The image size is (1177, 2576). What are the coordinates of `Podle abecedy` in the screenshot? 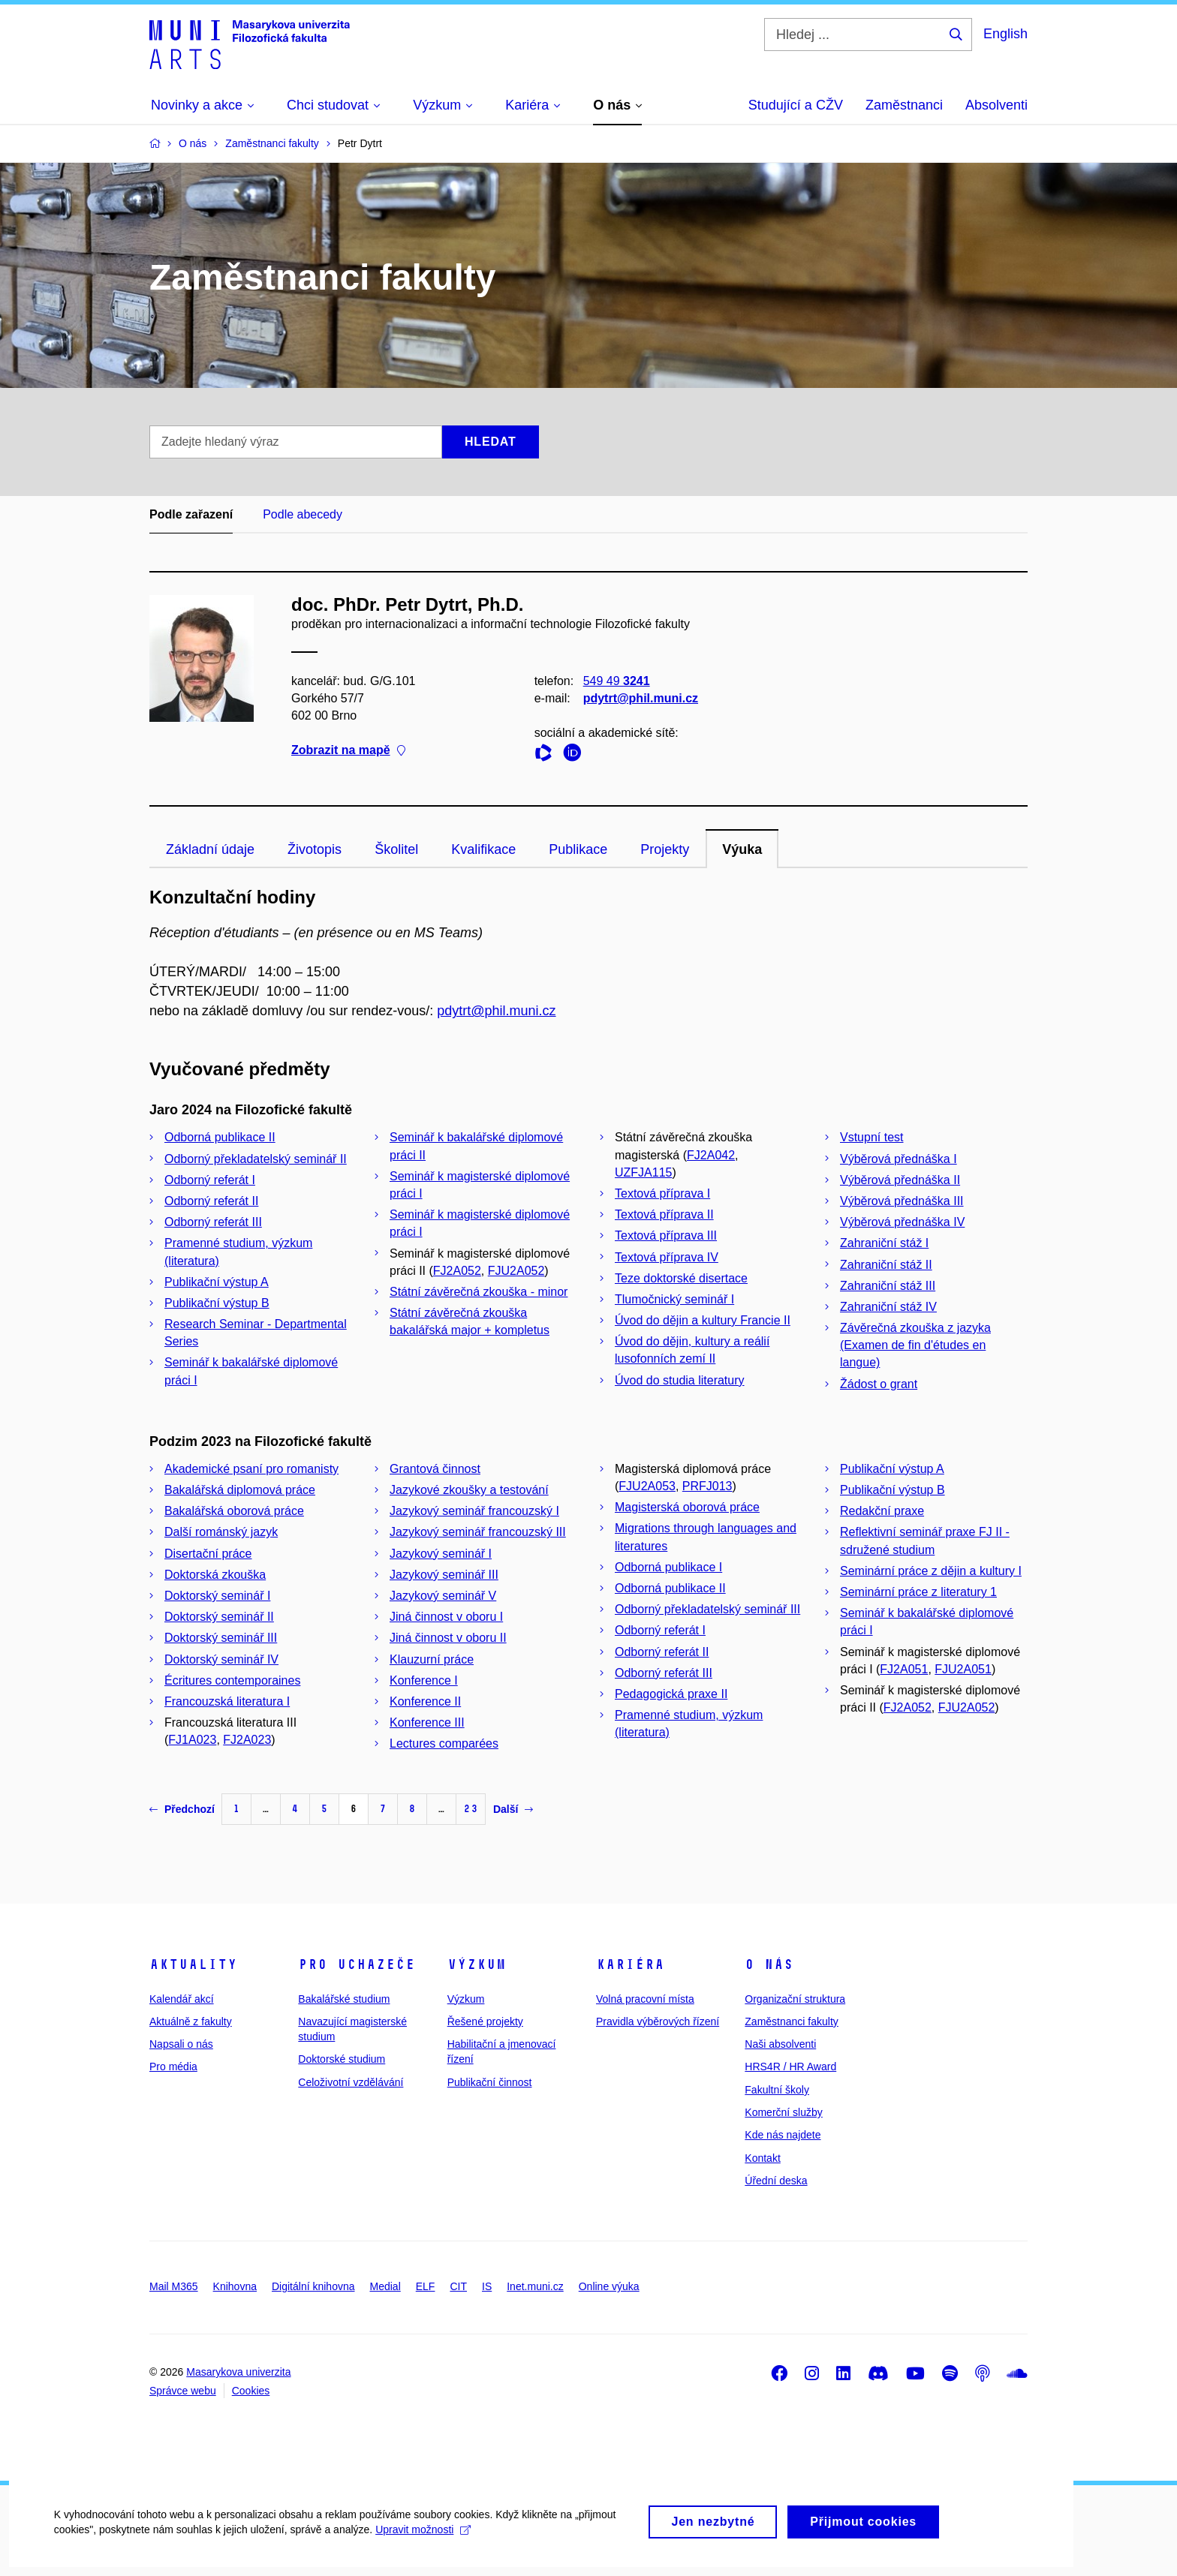 It's located at (302, 514).